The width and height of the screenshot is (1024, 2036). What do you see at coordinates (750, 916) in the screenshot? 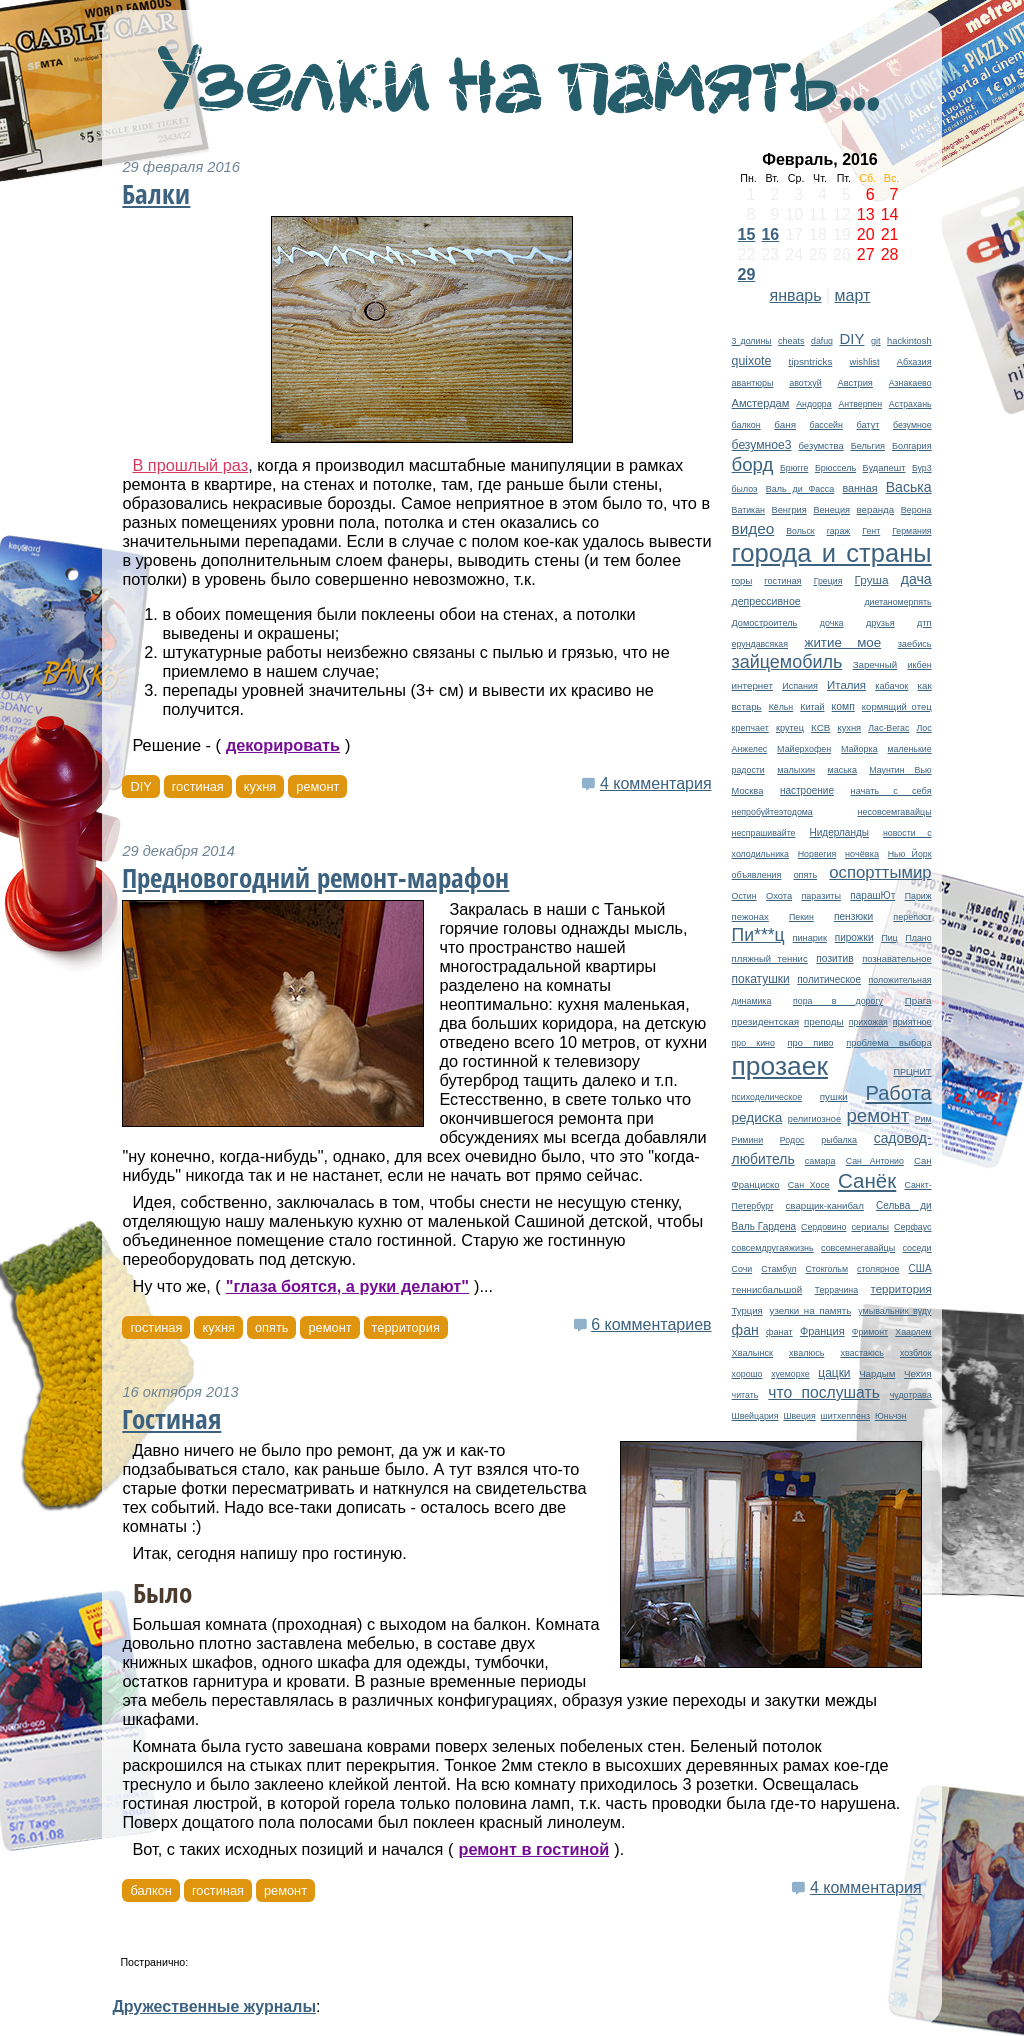
I see `пежонах` at bounding box center [750, 916].